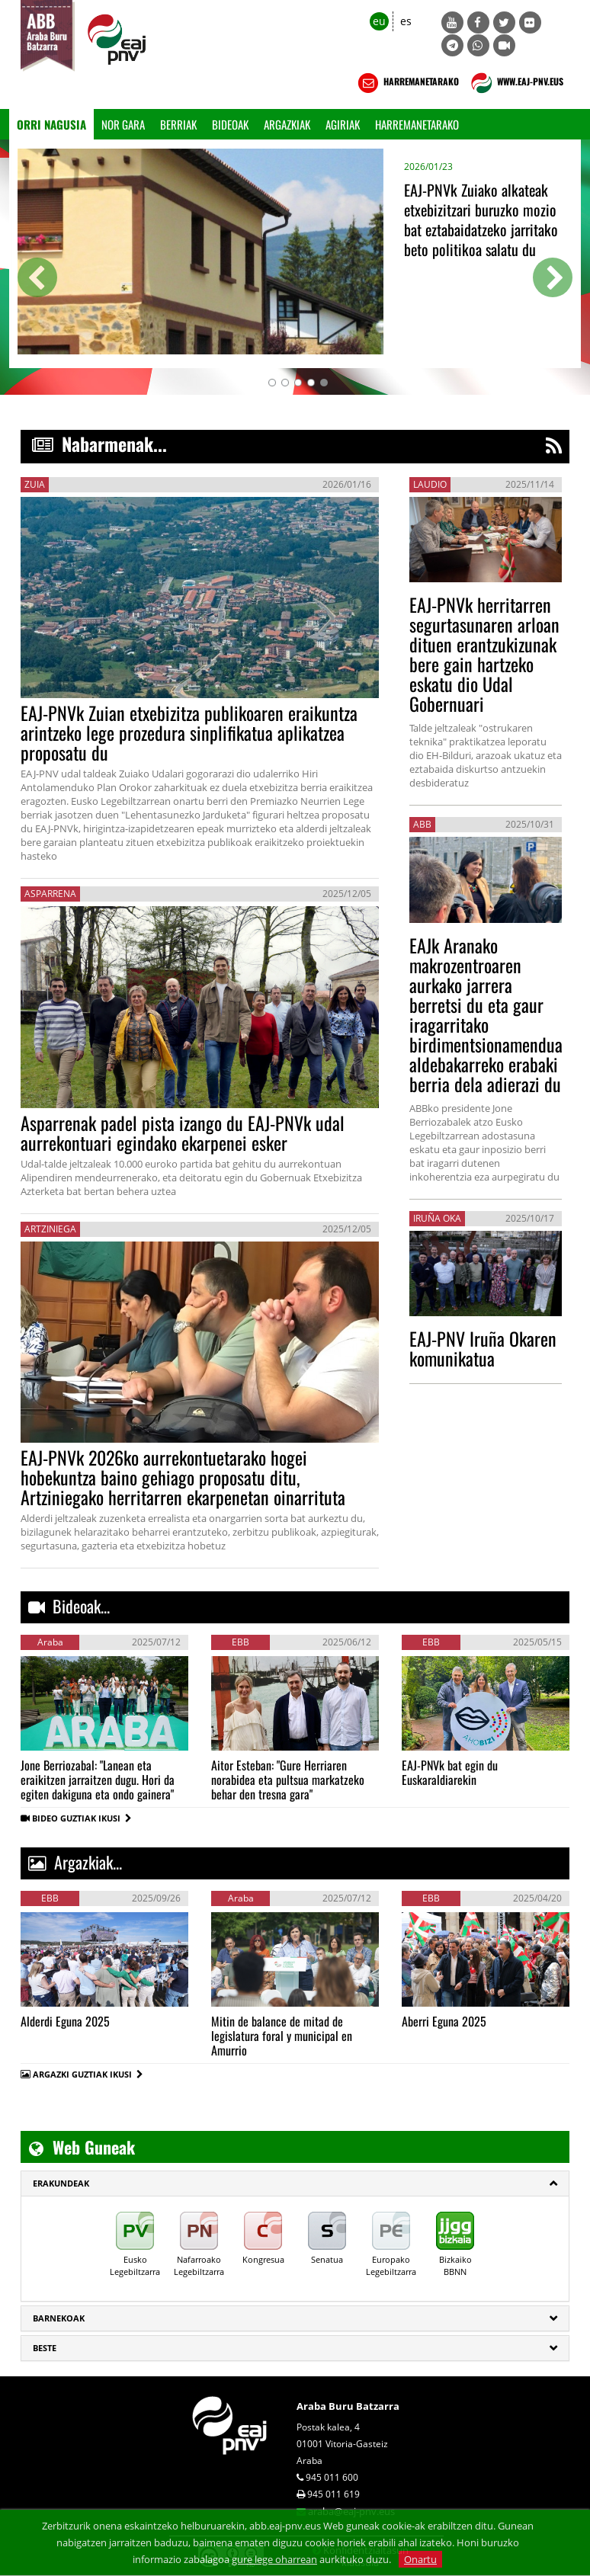 Image resolution: width=590 pixels, height=2576 pixels. What do you see at coordinates (295, 2183) in the screenshot?
I see `[tab]` at bounding box center [295, 2183].